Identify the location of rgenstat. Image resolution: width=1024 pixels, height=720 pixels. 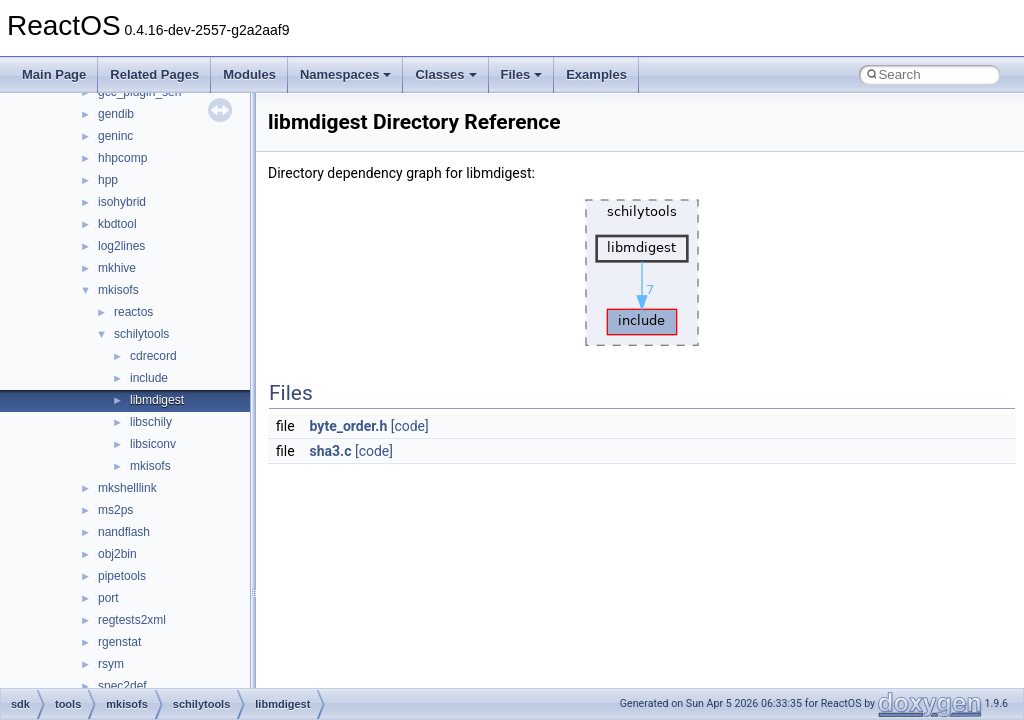
(119, 642).